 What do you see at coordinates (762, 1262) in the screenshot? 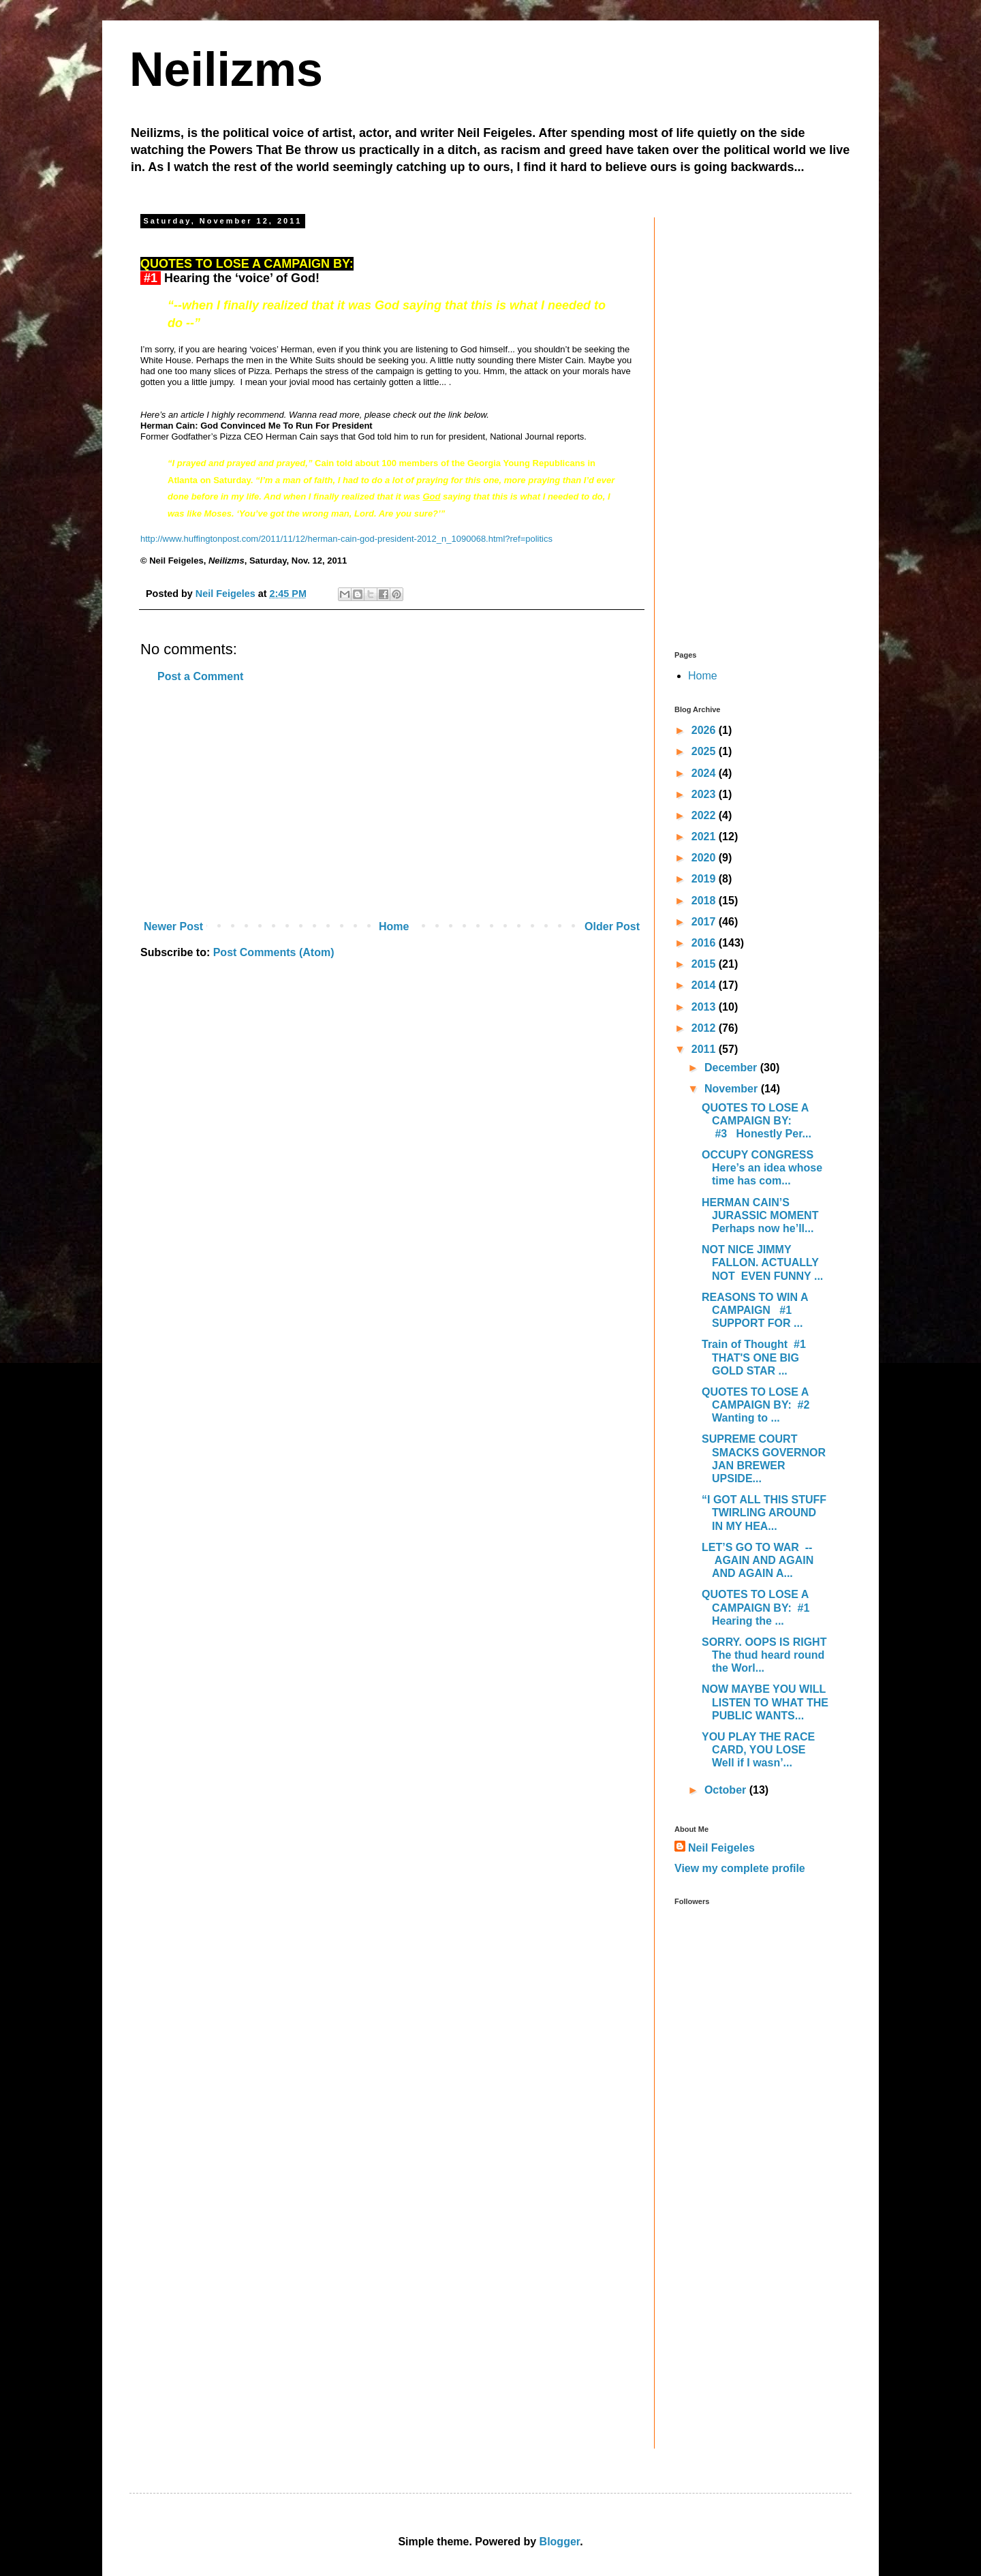
I see `NOT NICE JIMMY FALLON. ACTUALLY NOT EVEN FUNNY ...` at bounding box center [762, 1262].